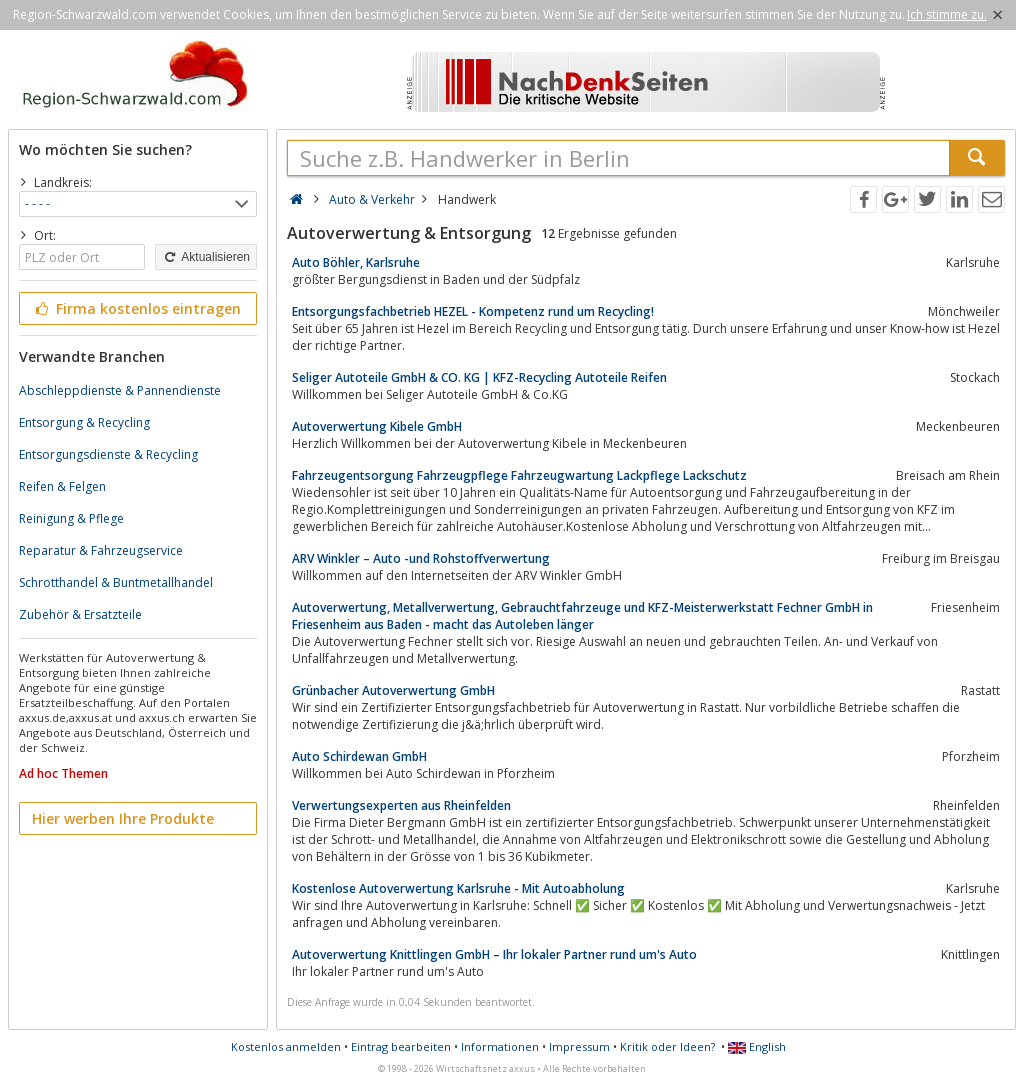  I want to click on Kritik oder Ideen?, so click(667, 1046).